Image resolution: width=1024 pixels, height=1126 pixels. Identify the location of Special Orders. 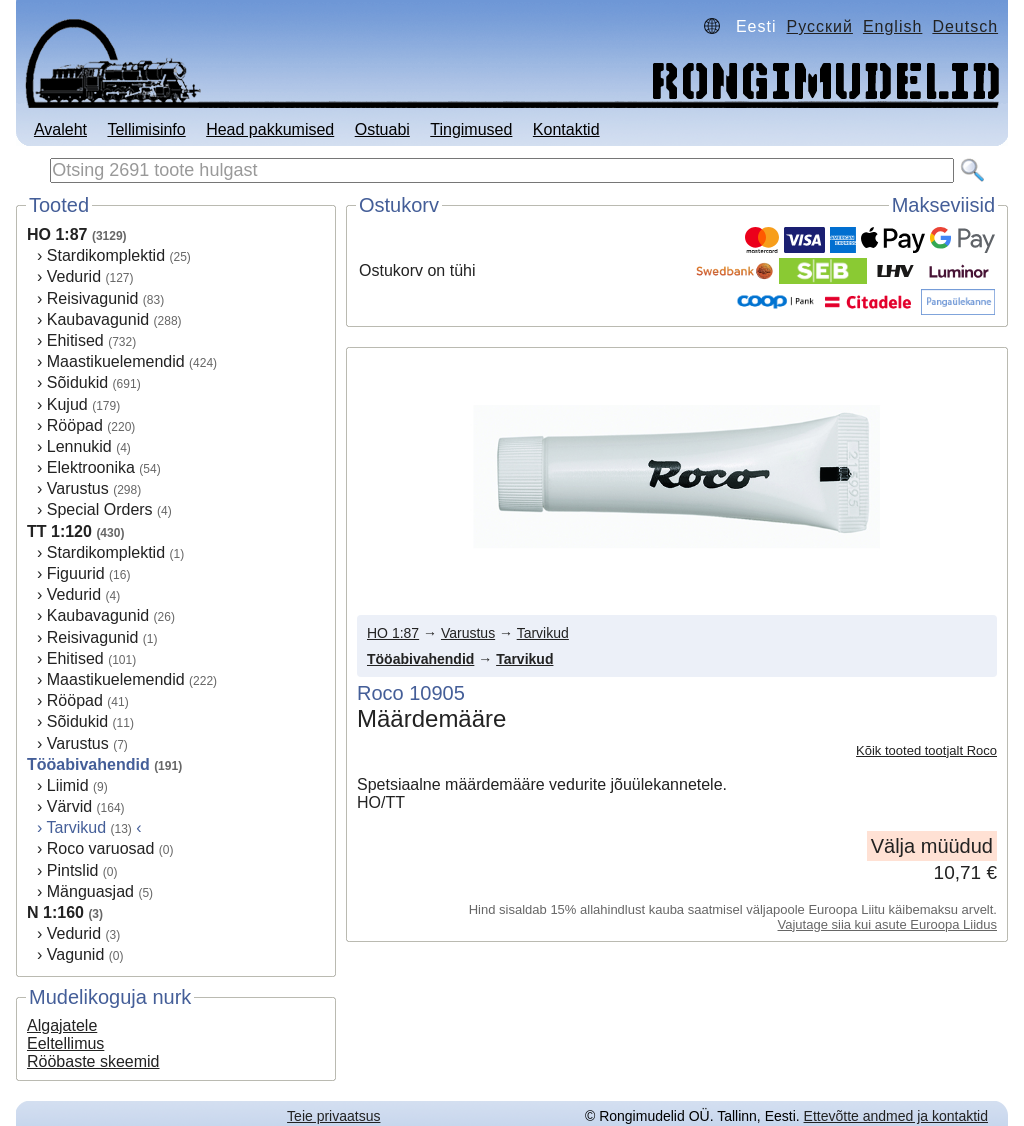
(100, 509).